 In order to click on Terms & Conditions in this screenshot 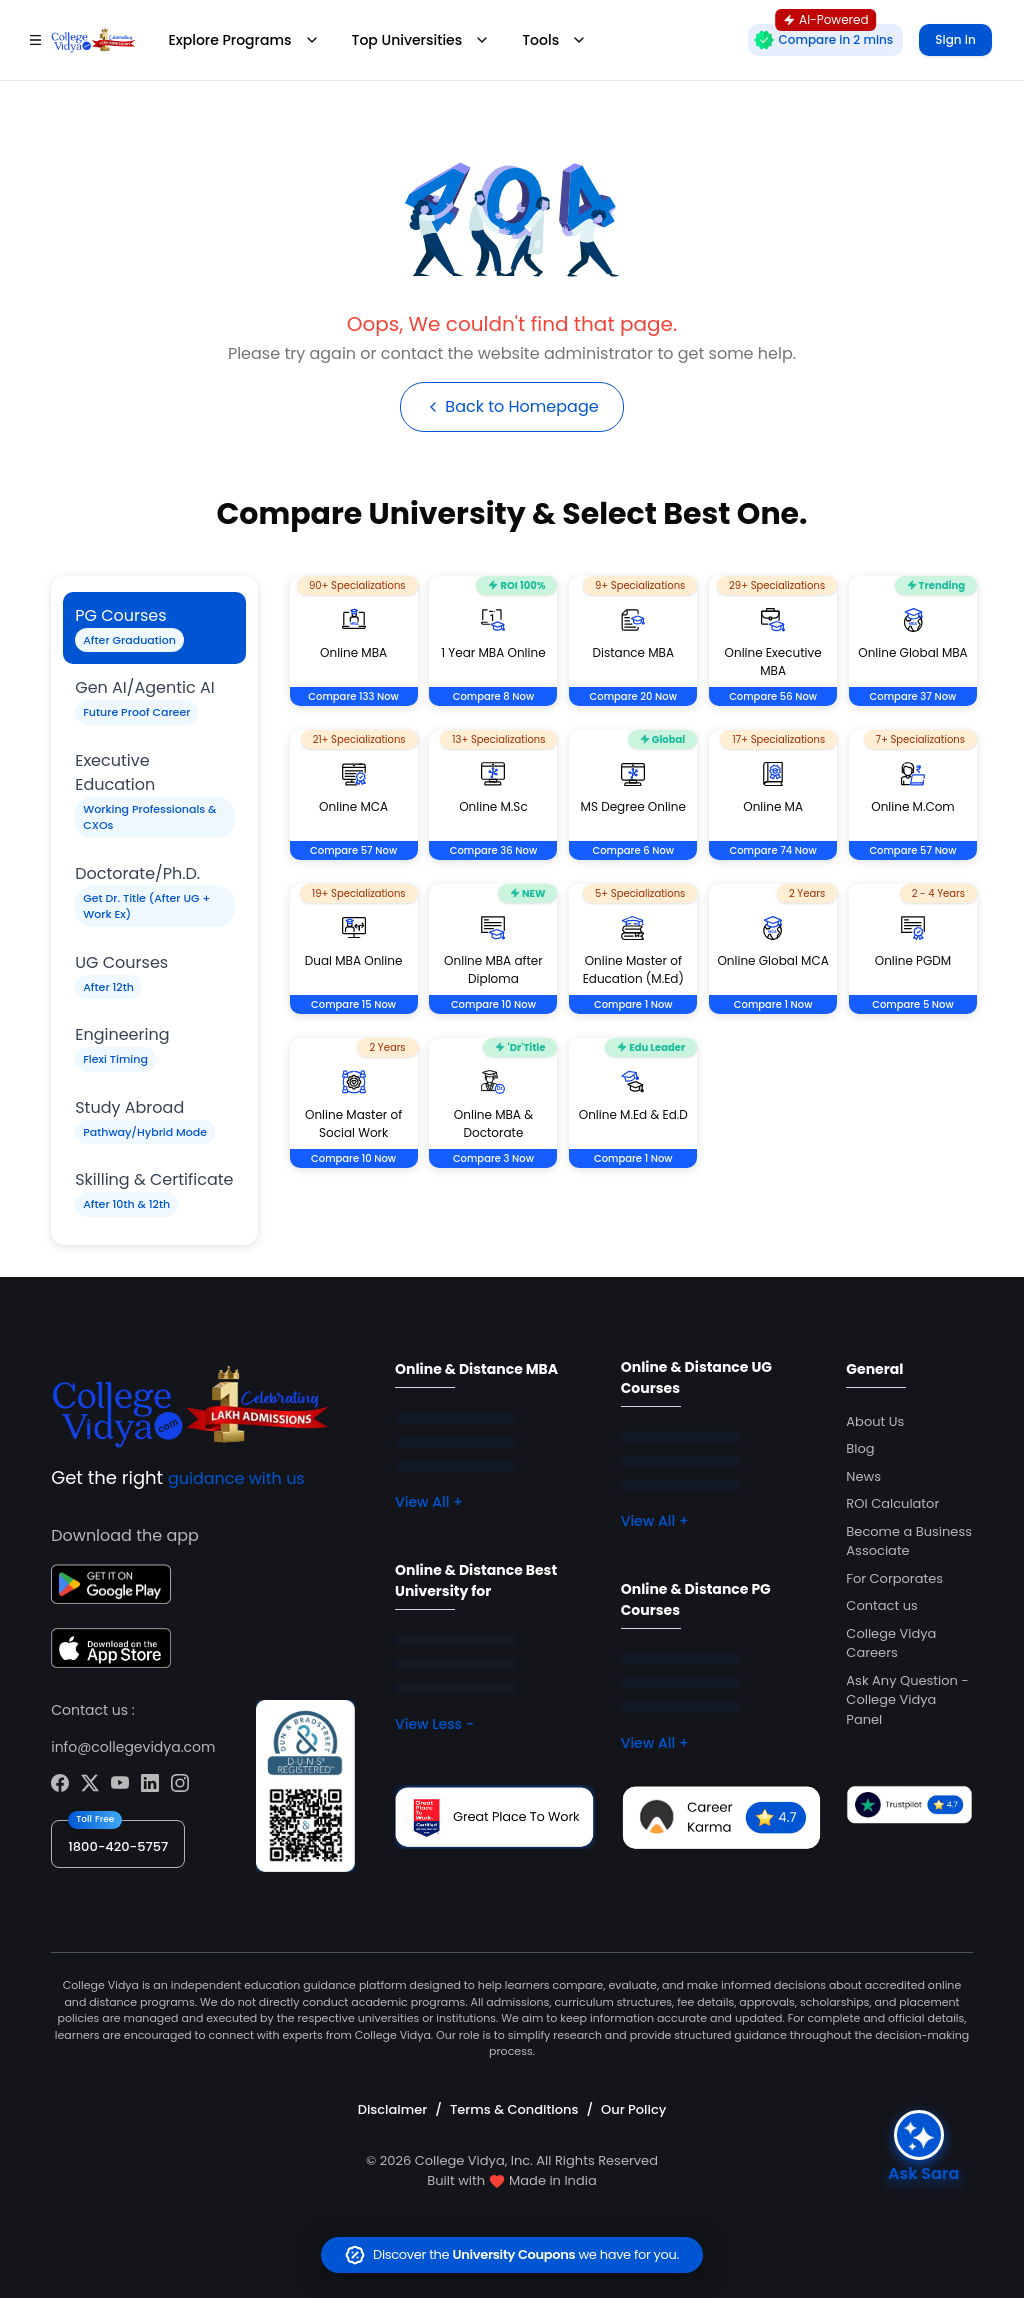, I will do `click(514, 2109)`.